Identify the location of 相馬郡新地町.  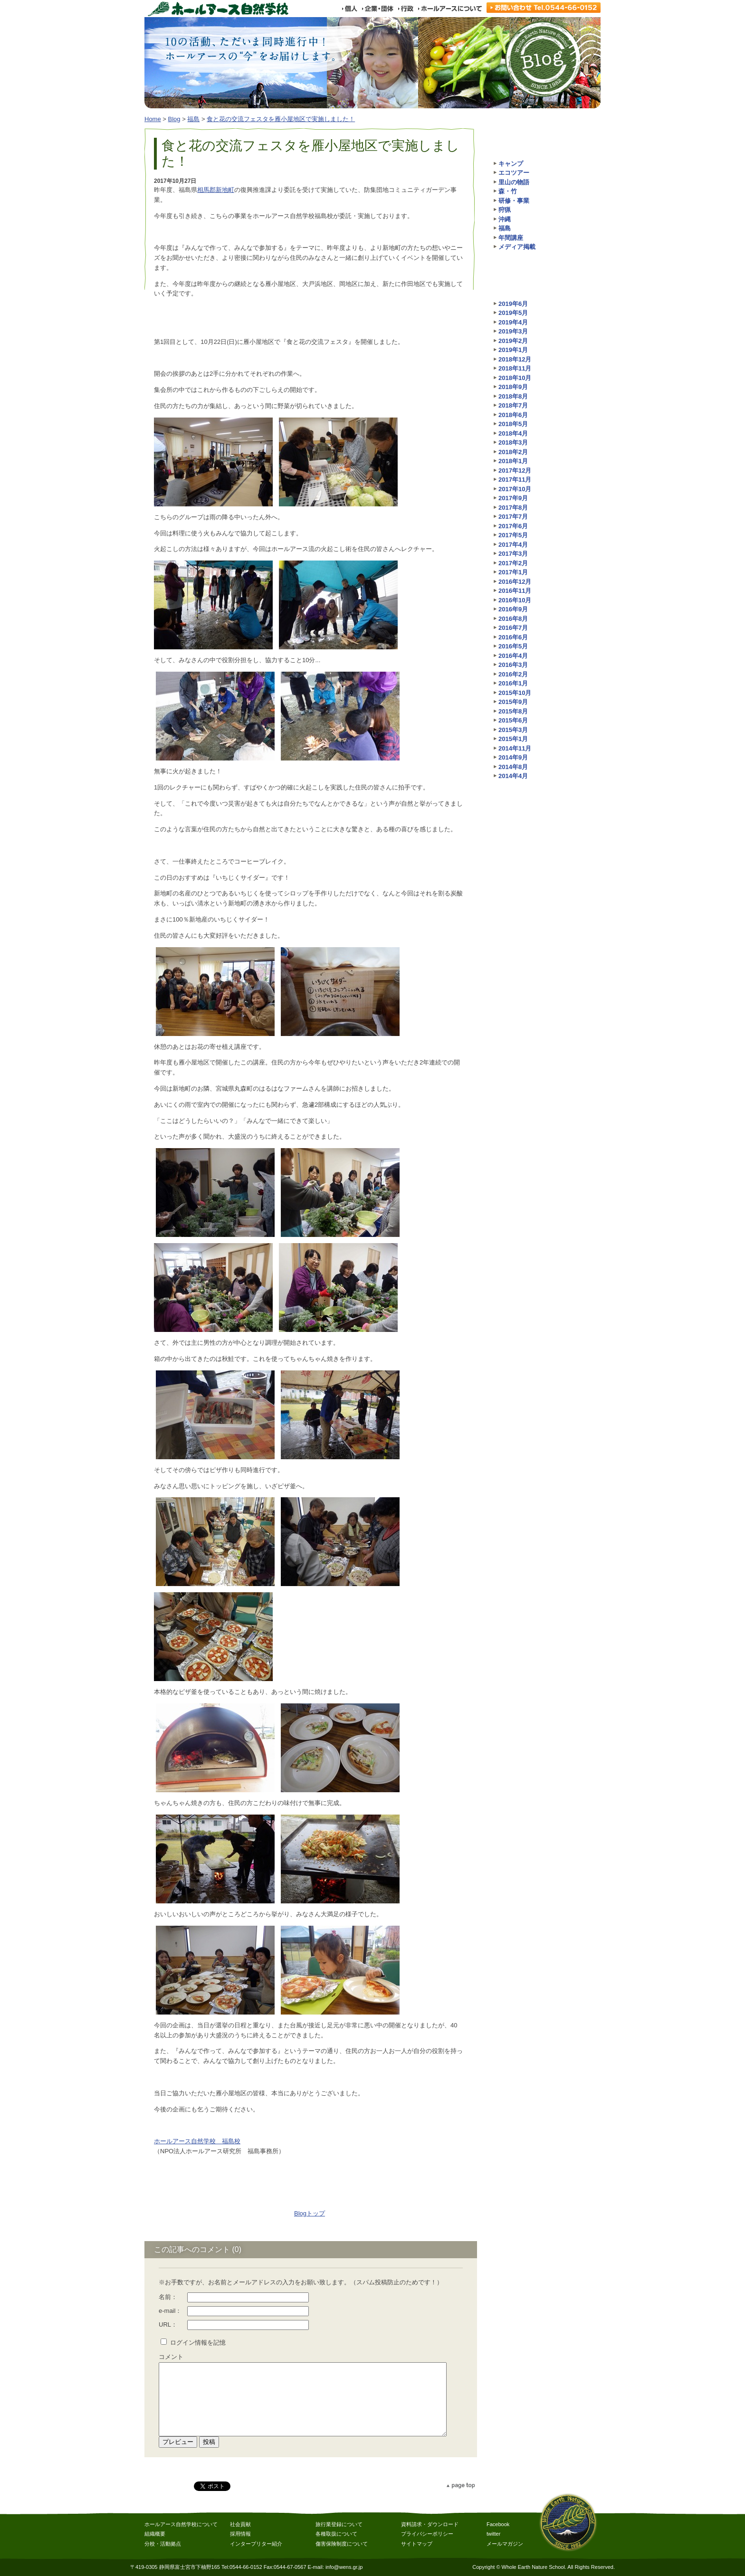
(215, 189).